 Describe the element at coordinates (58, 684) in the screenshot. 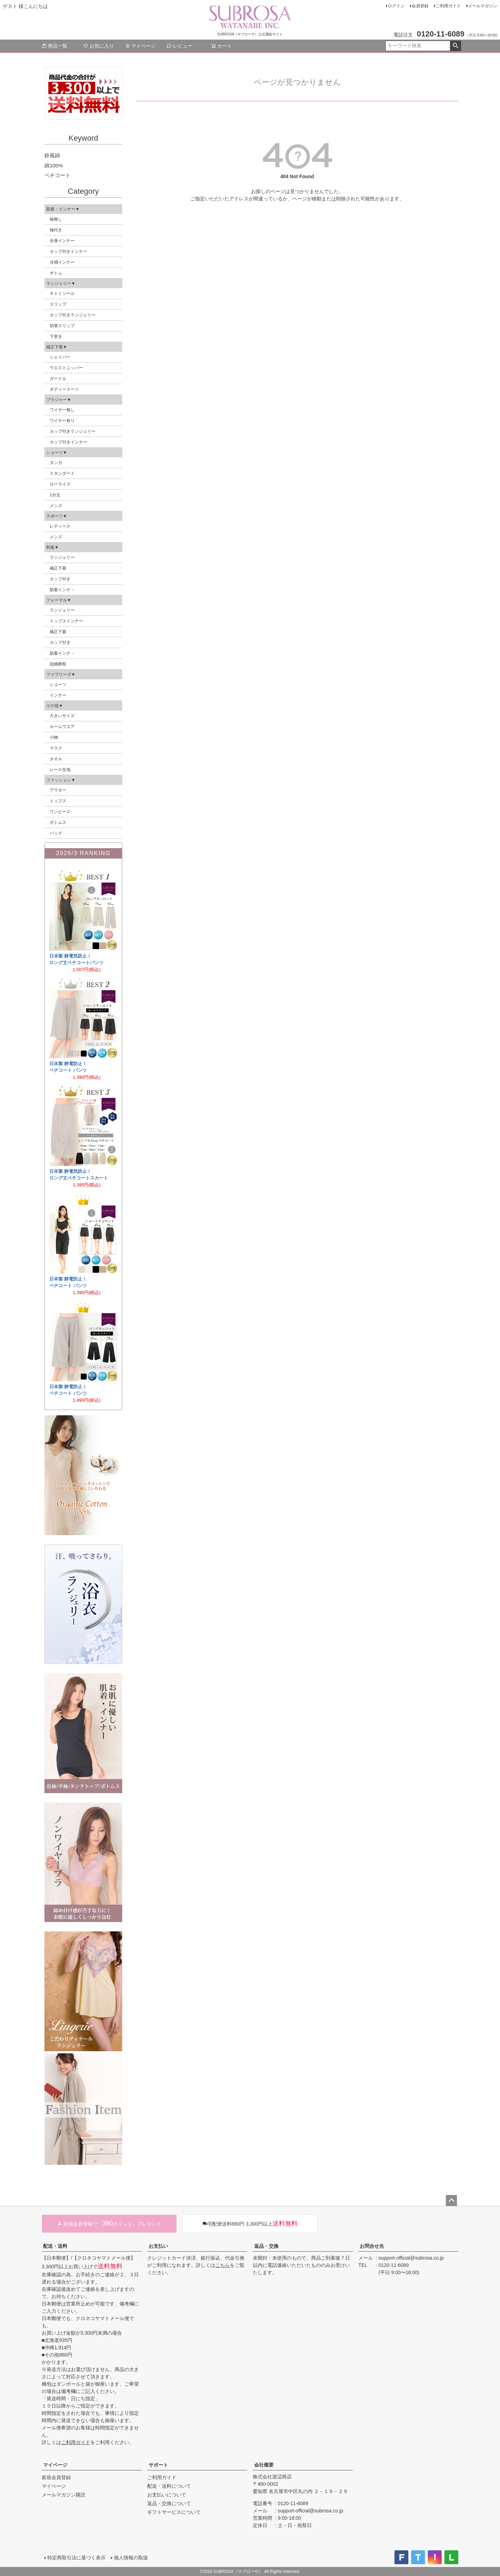

I see `ショーツ` at that location.